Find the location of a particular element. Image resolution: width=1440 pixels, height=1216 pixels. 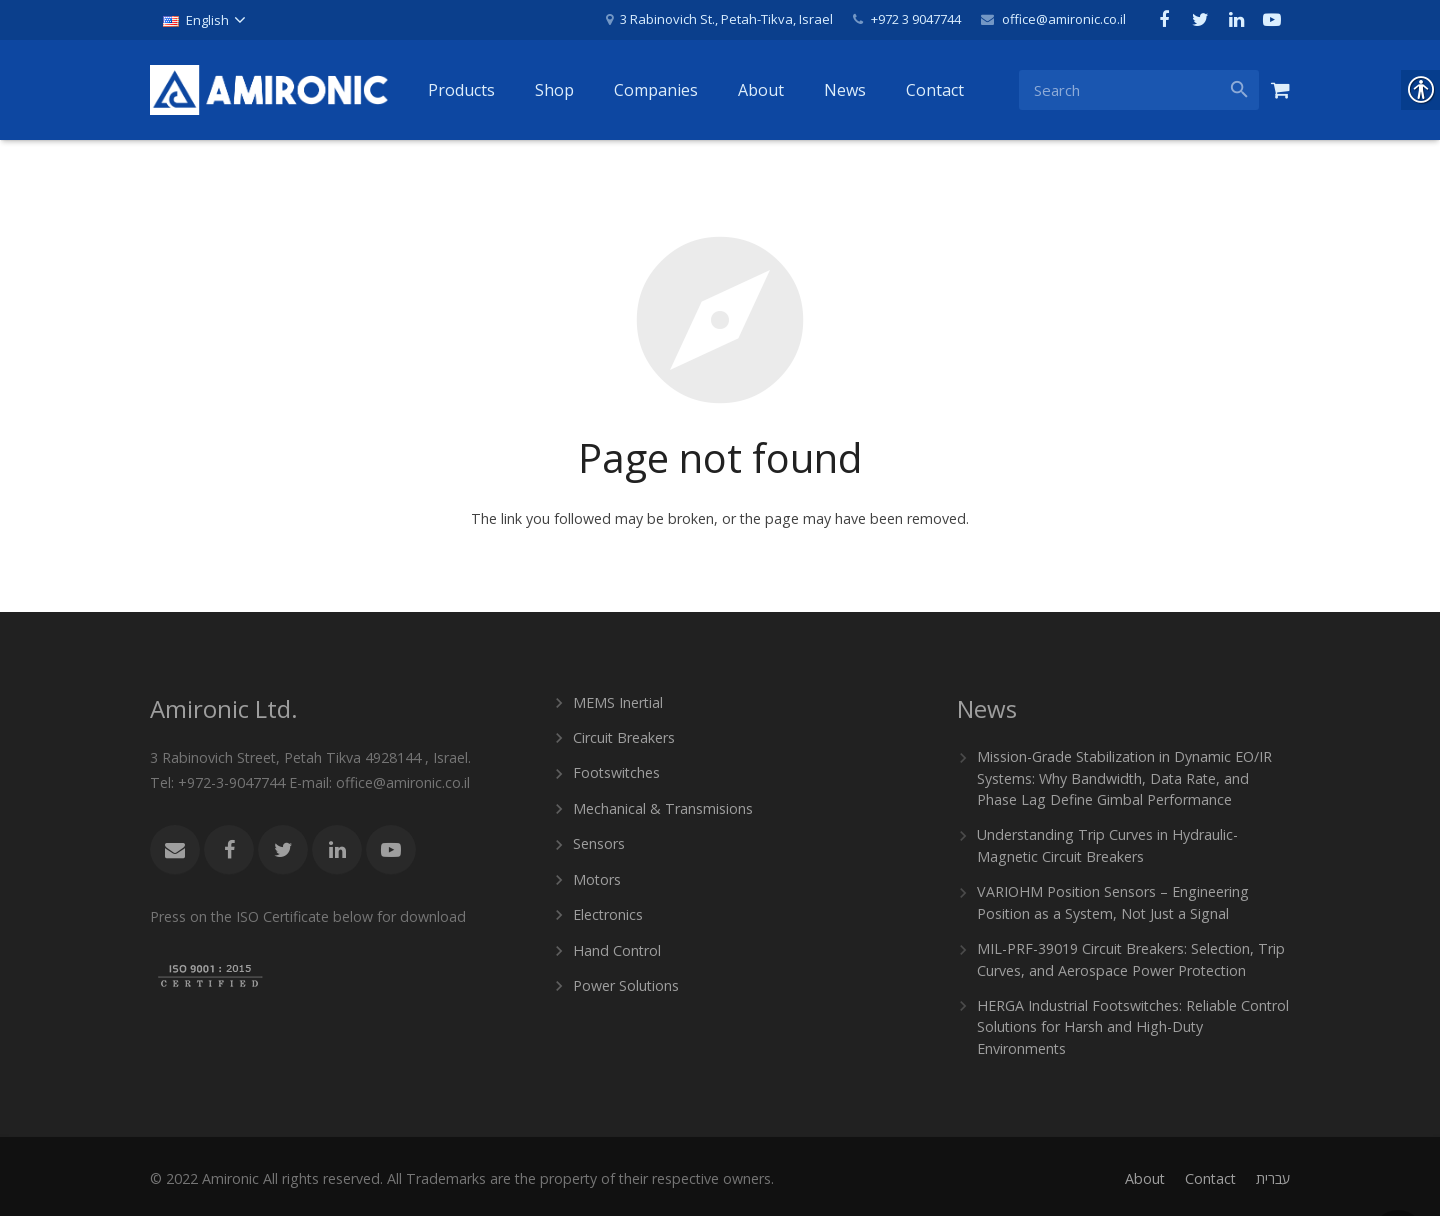

Power Solutions [link] is located at coordinates (626, 981).